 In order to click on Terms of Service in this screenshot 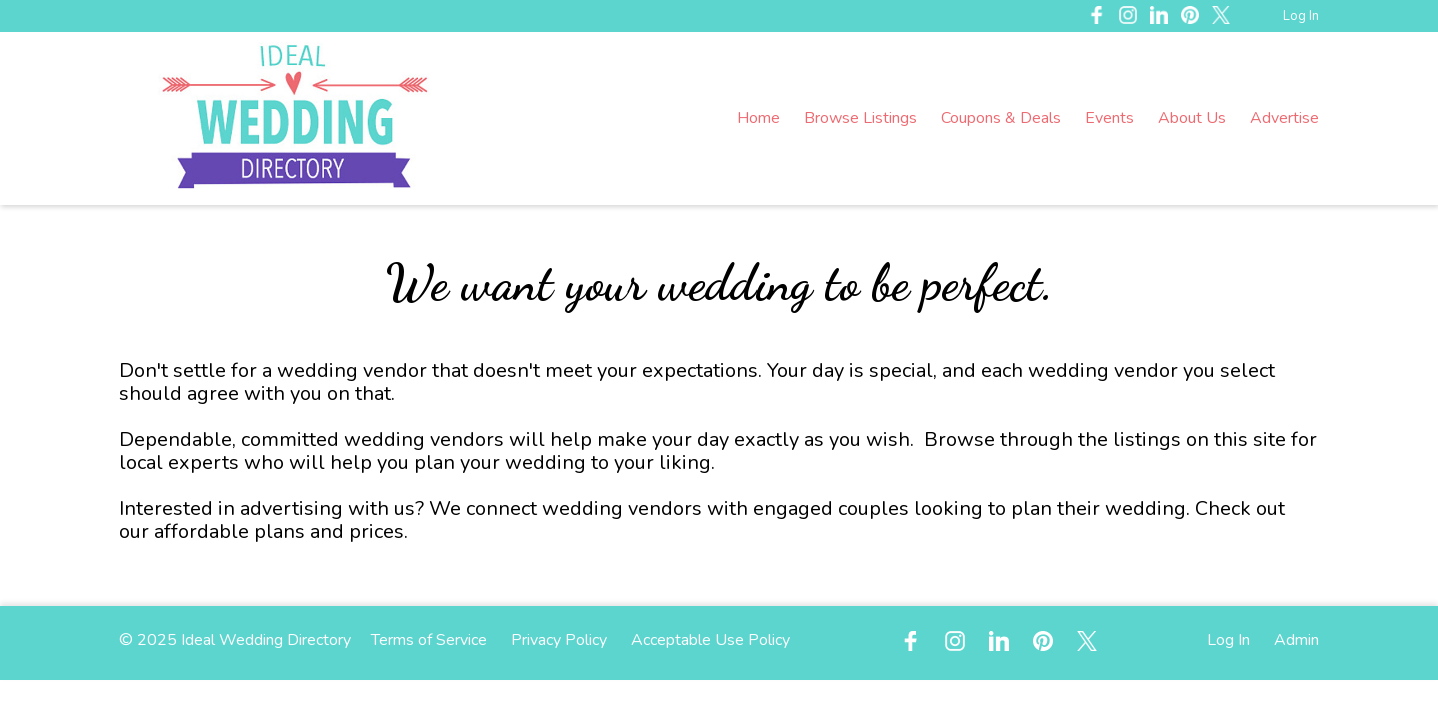, I will do `click(429, 640)`.